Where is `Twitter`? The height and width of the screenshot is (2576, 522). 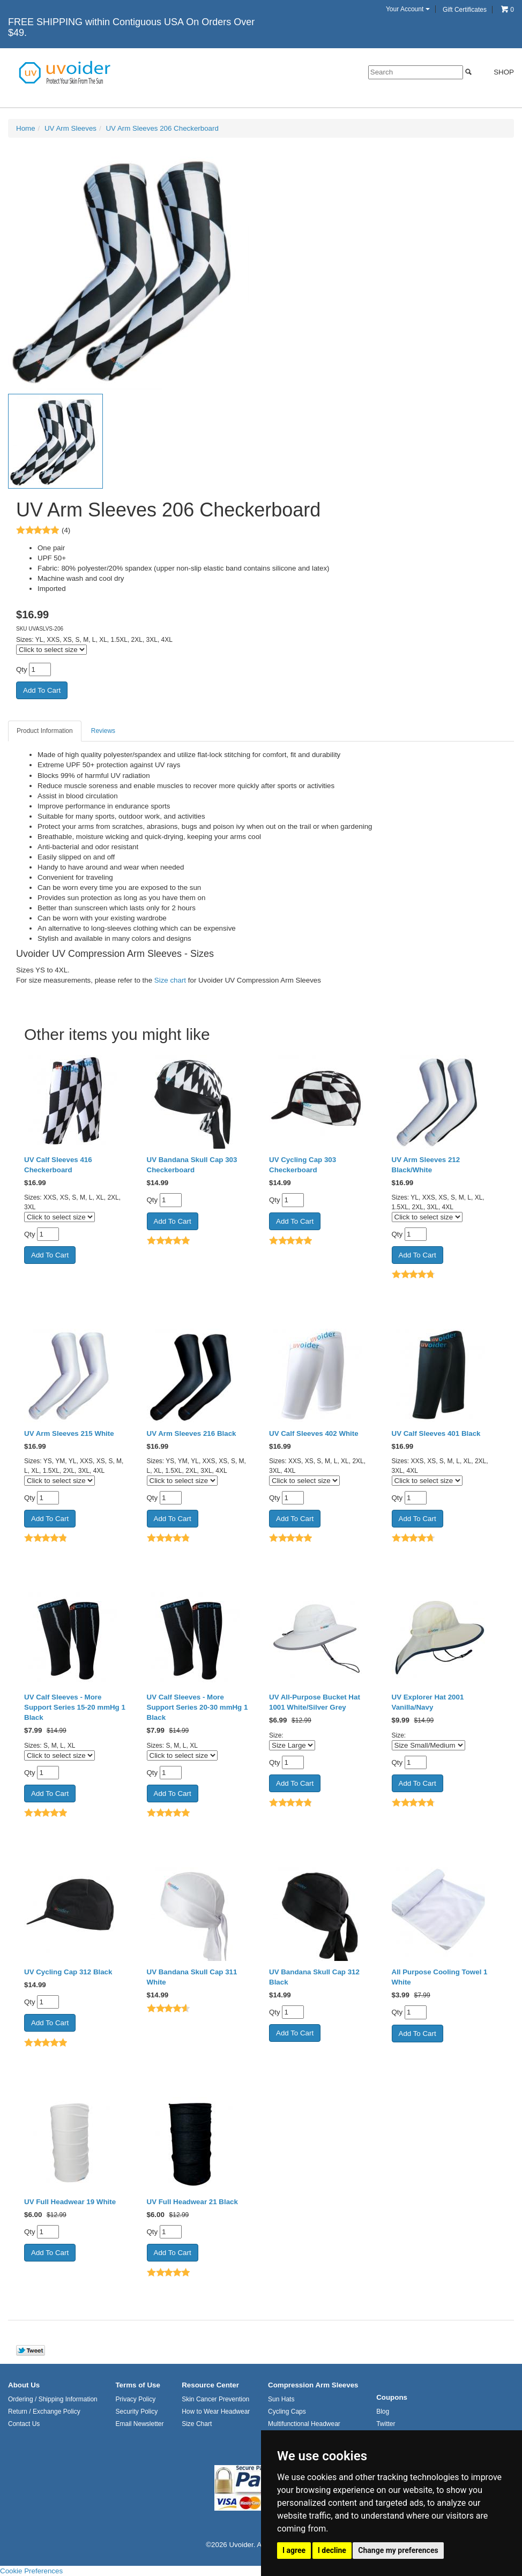 Twitter is located at coordinates (385, 2424).